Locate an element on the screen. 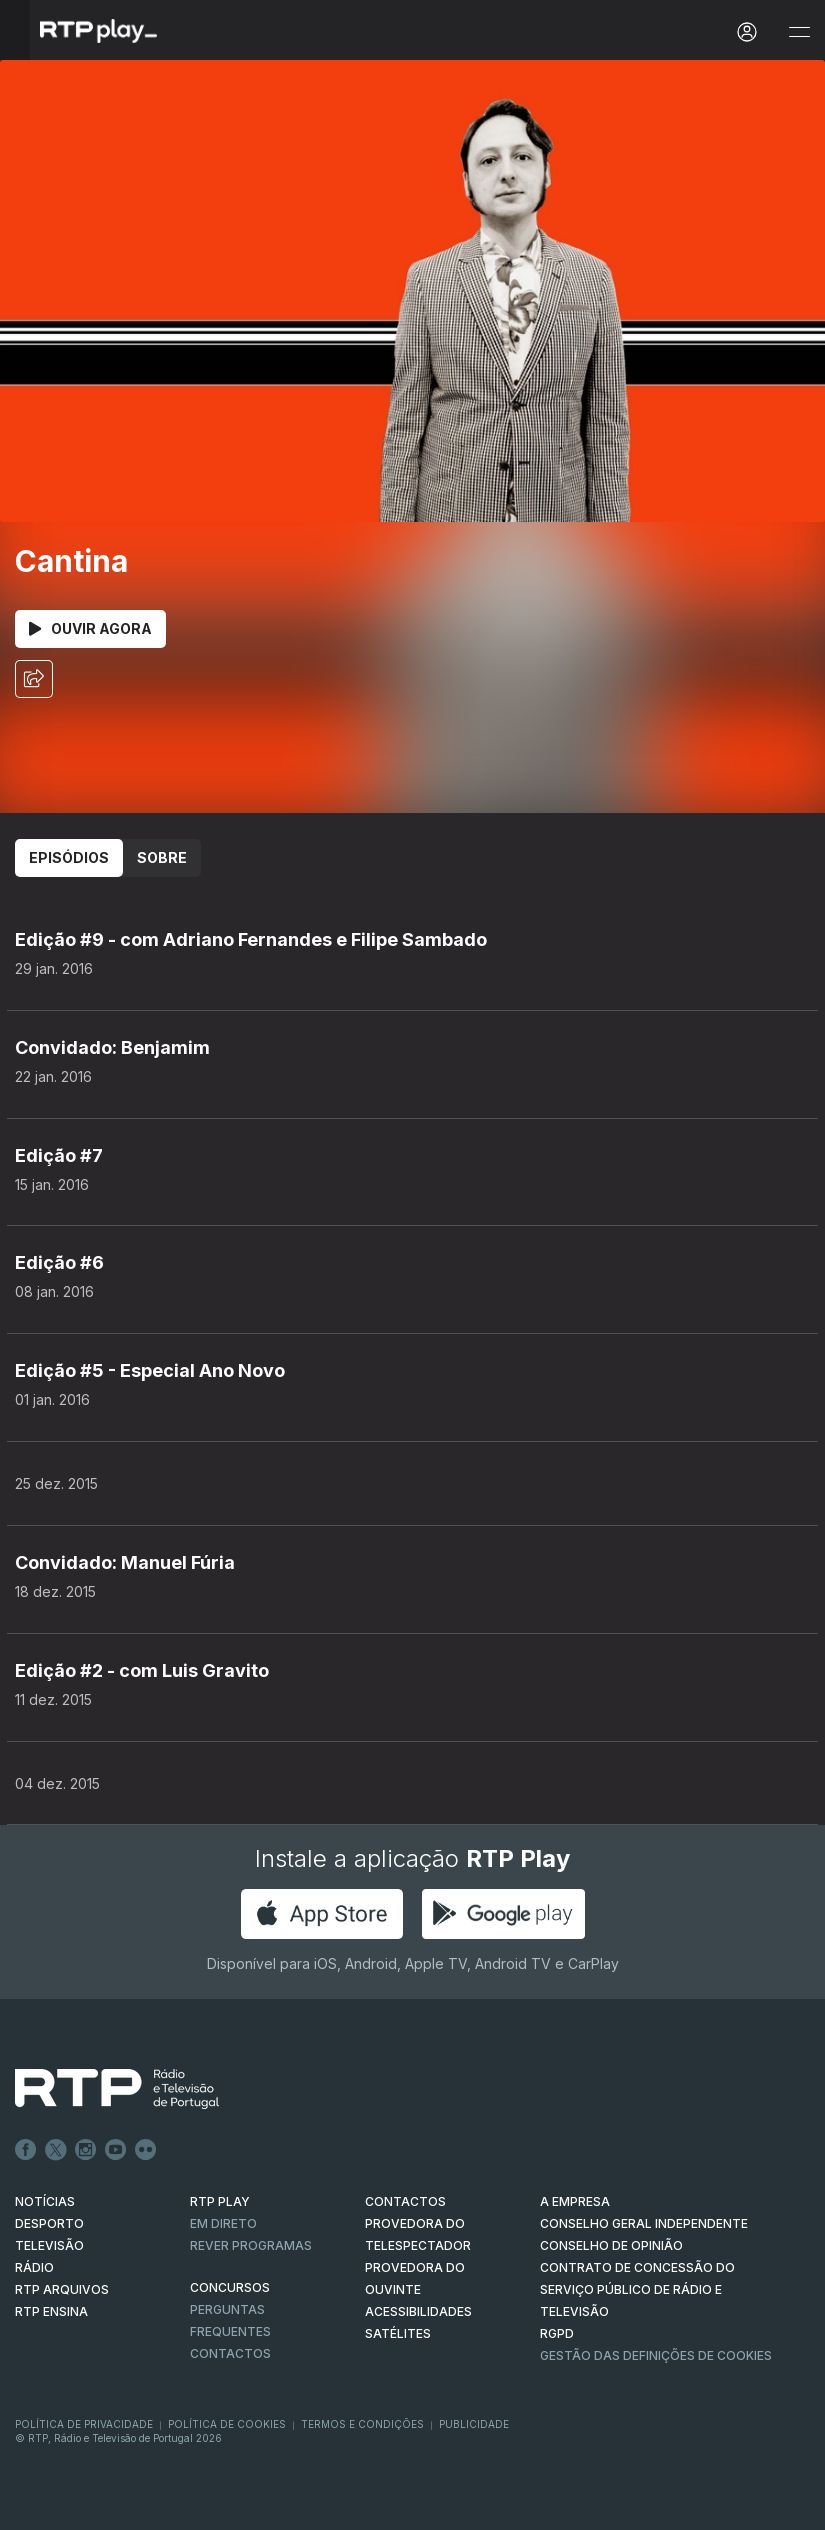 Image resolution: width=825 pixels, height=2530 pixels. ACESSIBILIDADES is located at coordinates (418, 2311).